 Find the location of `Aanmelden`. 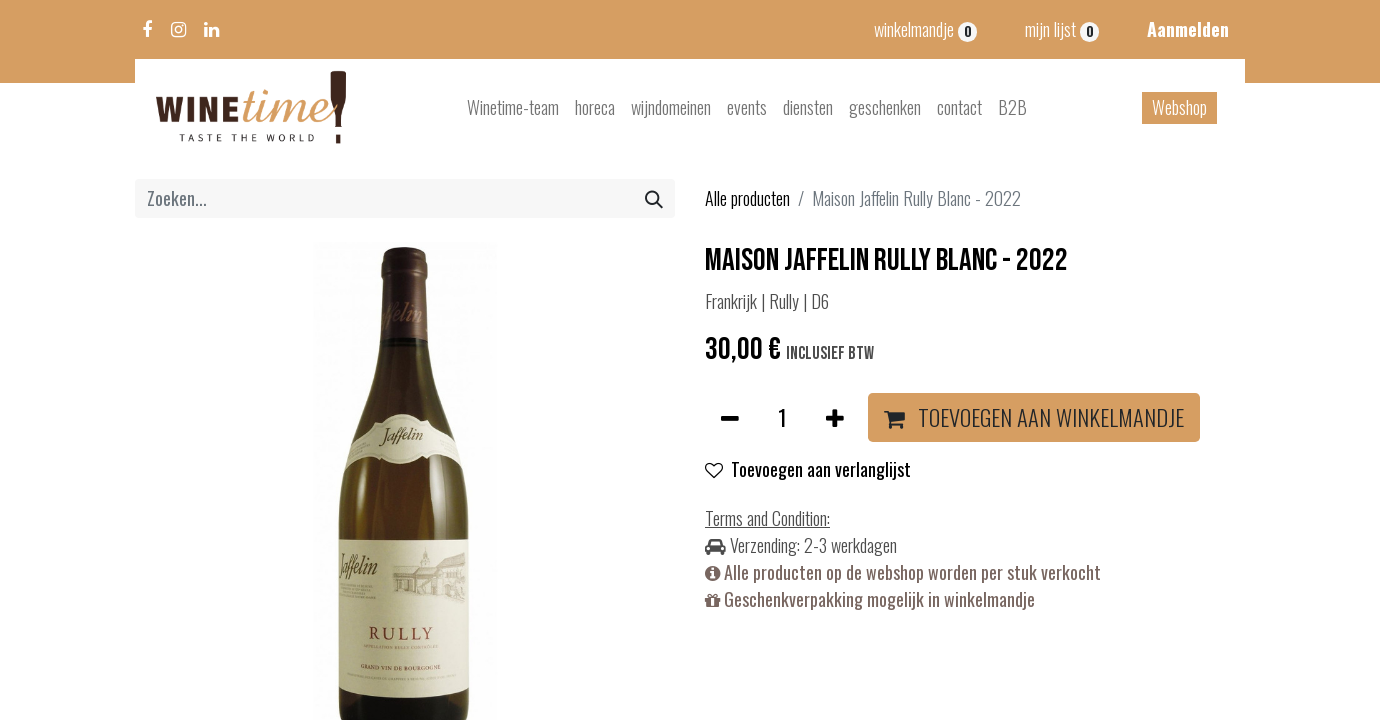

Aanmelden is located at coordinates (1188, 29).